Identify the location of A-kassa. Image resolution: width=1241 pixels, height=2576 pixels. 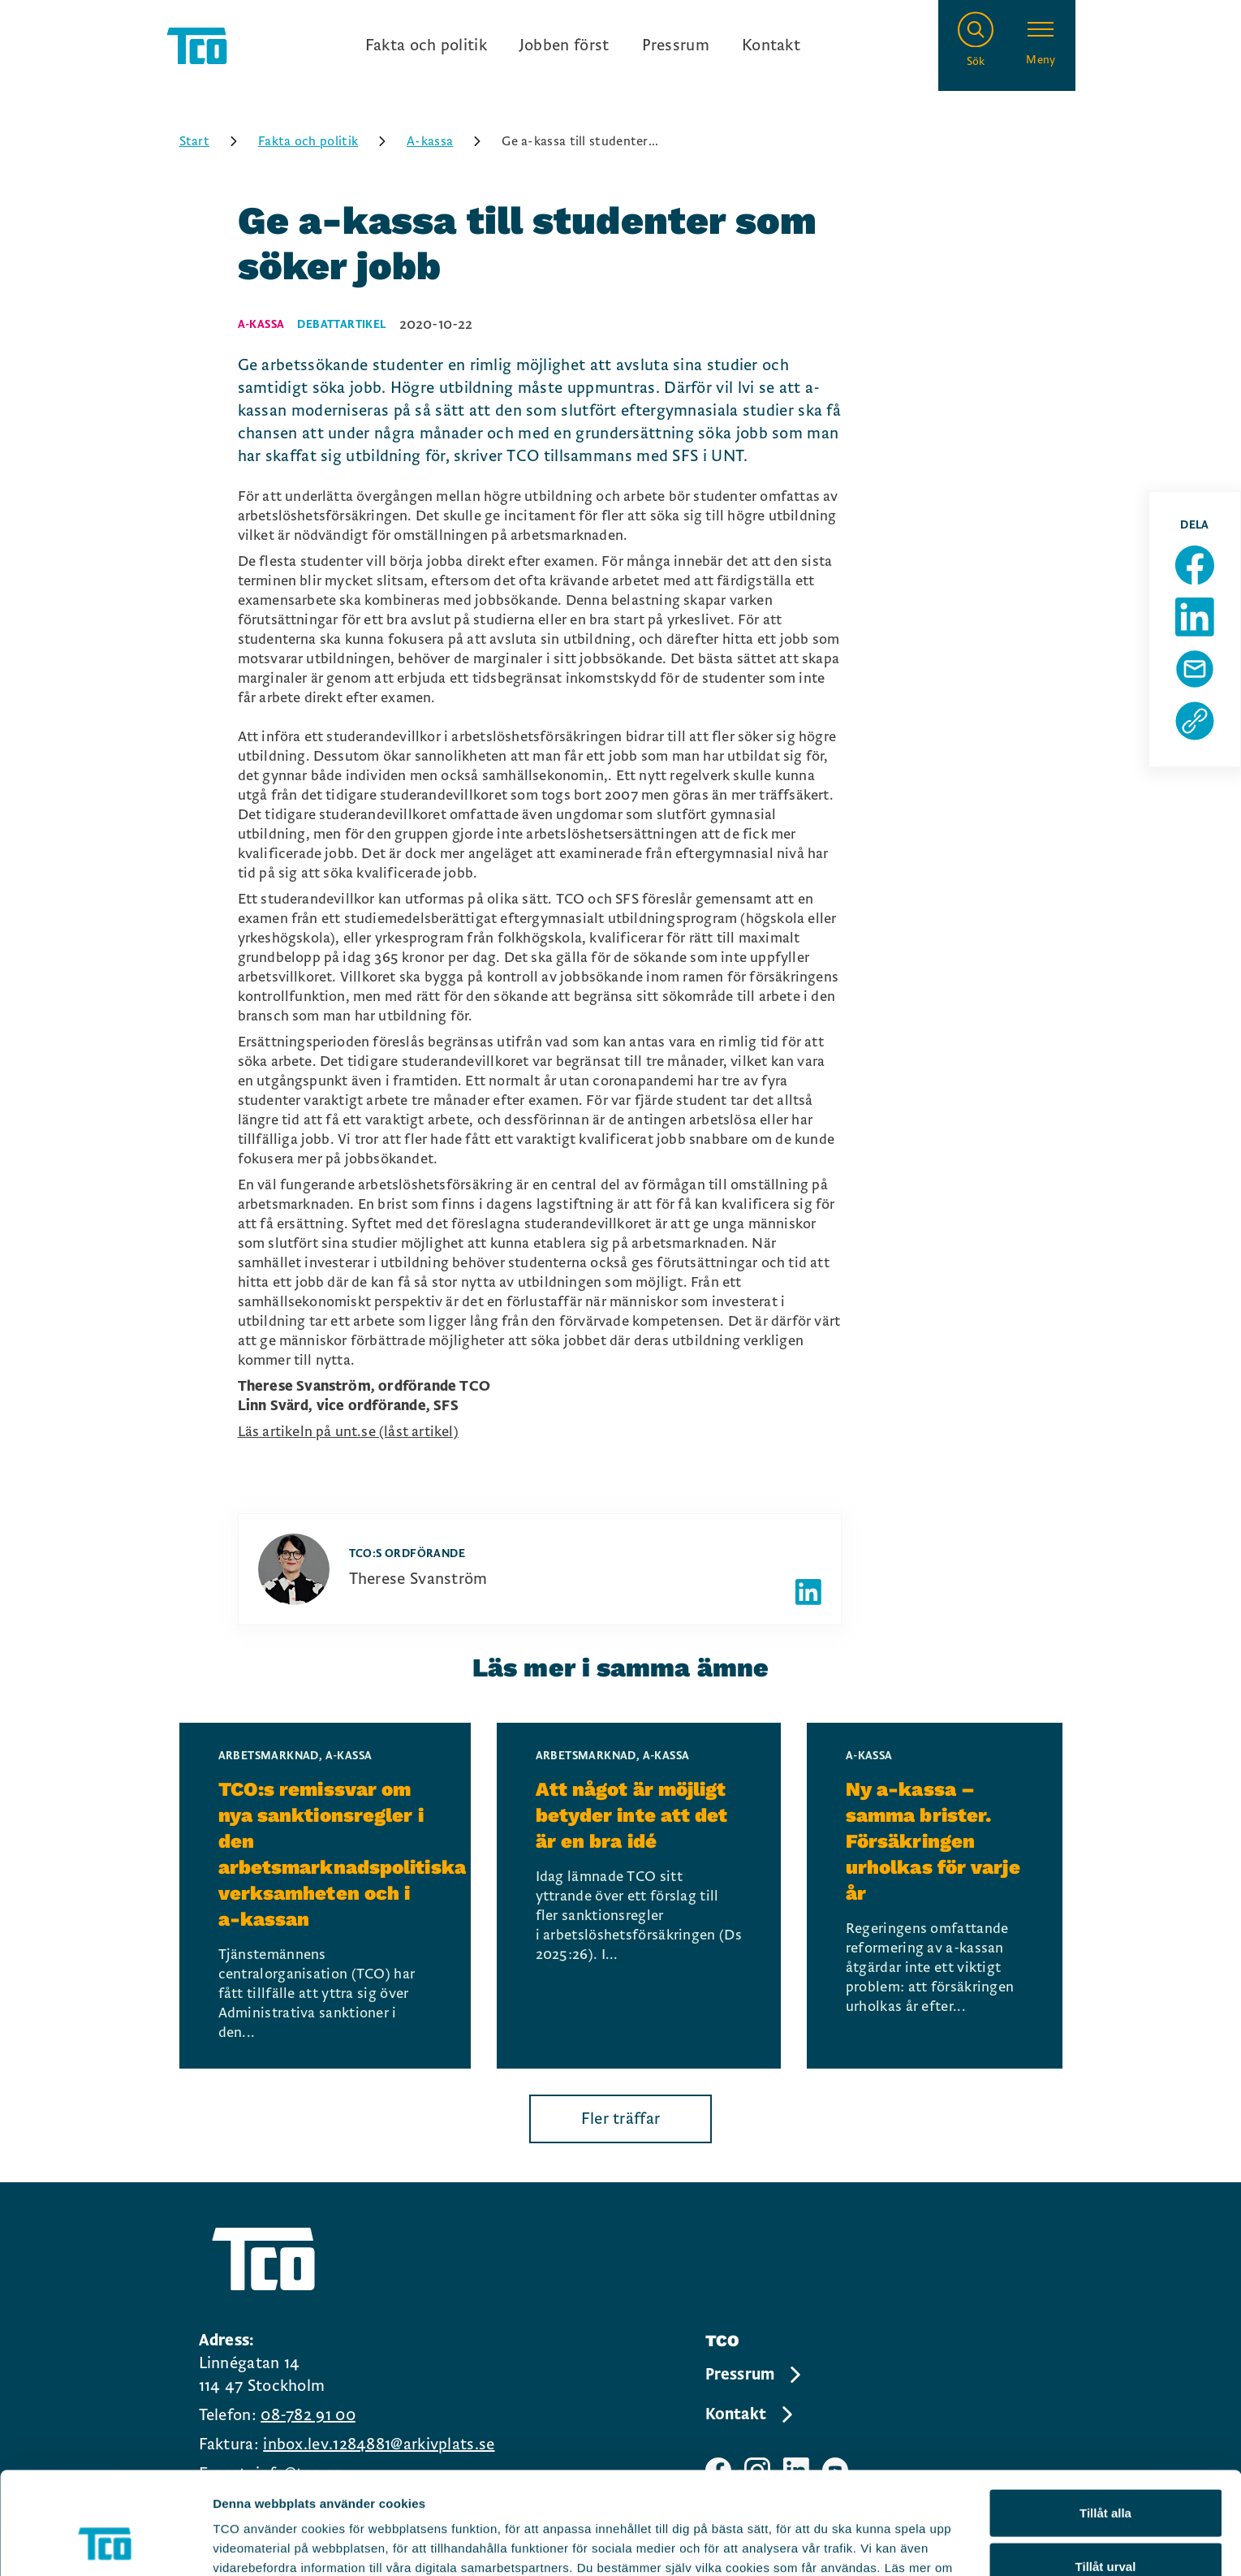
(449, 141).